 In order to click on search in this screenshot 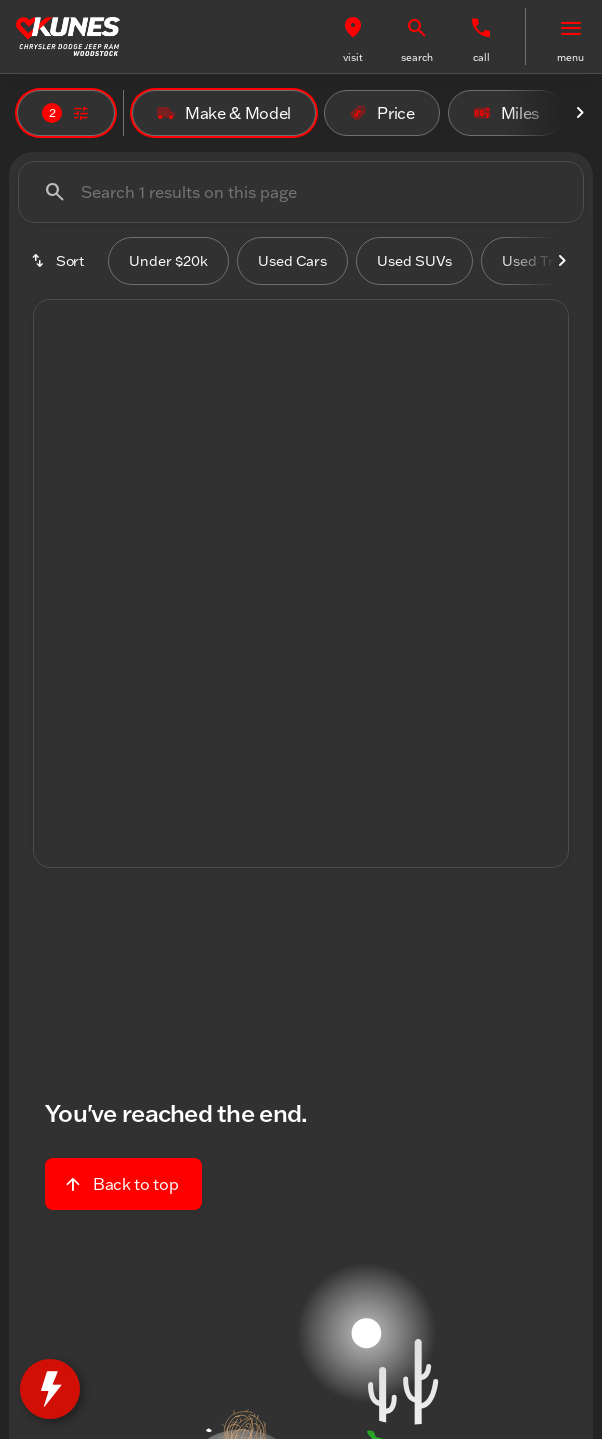, I will do `click(417, 57)`.